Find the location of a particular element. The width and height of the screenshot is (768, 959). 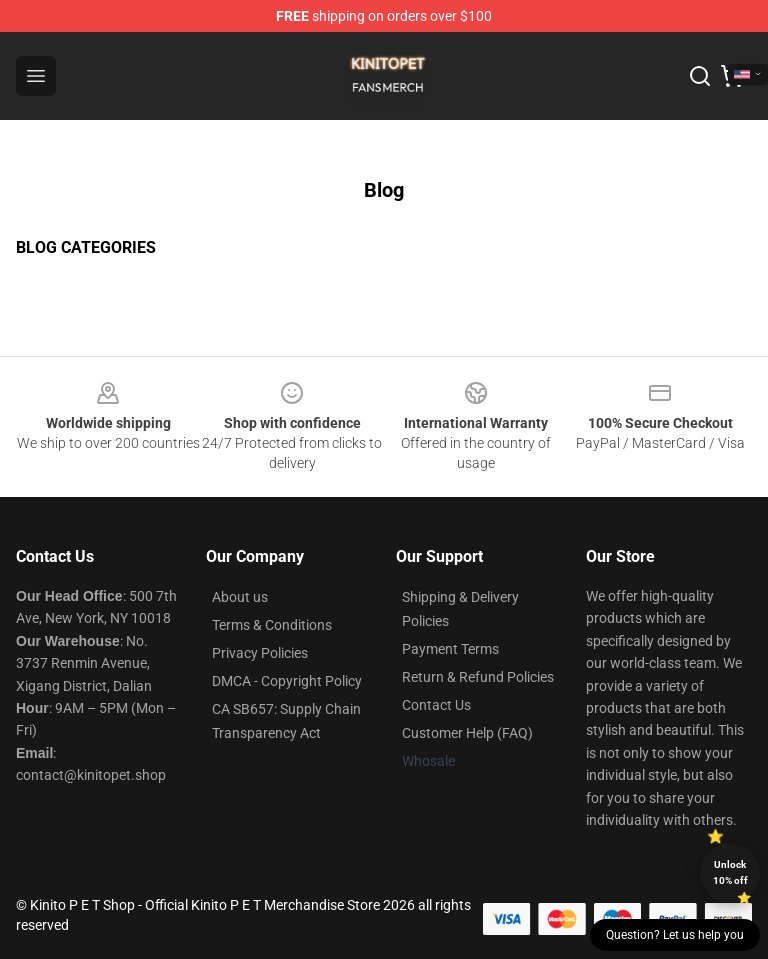

Customer Help (FAQ) is located at coordinates (467, 733).